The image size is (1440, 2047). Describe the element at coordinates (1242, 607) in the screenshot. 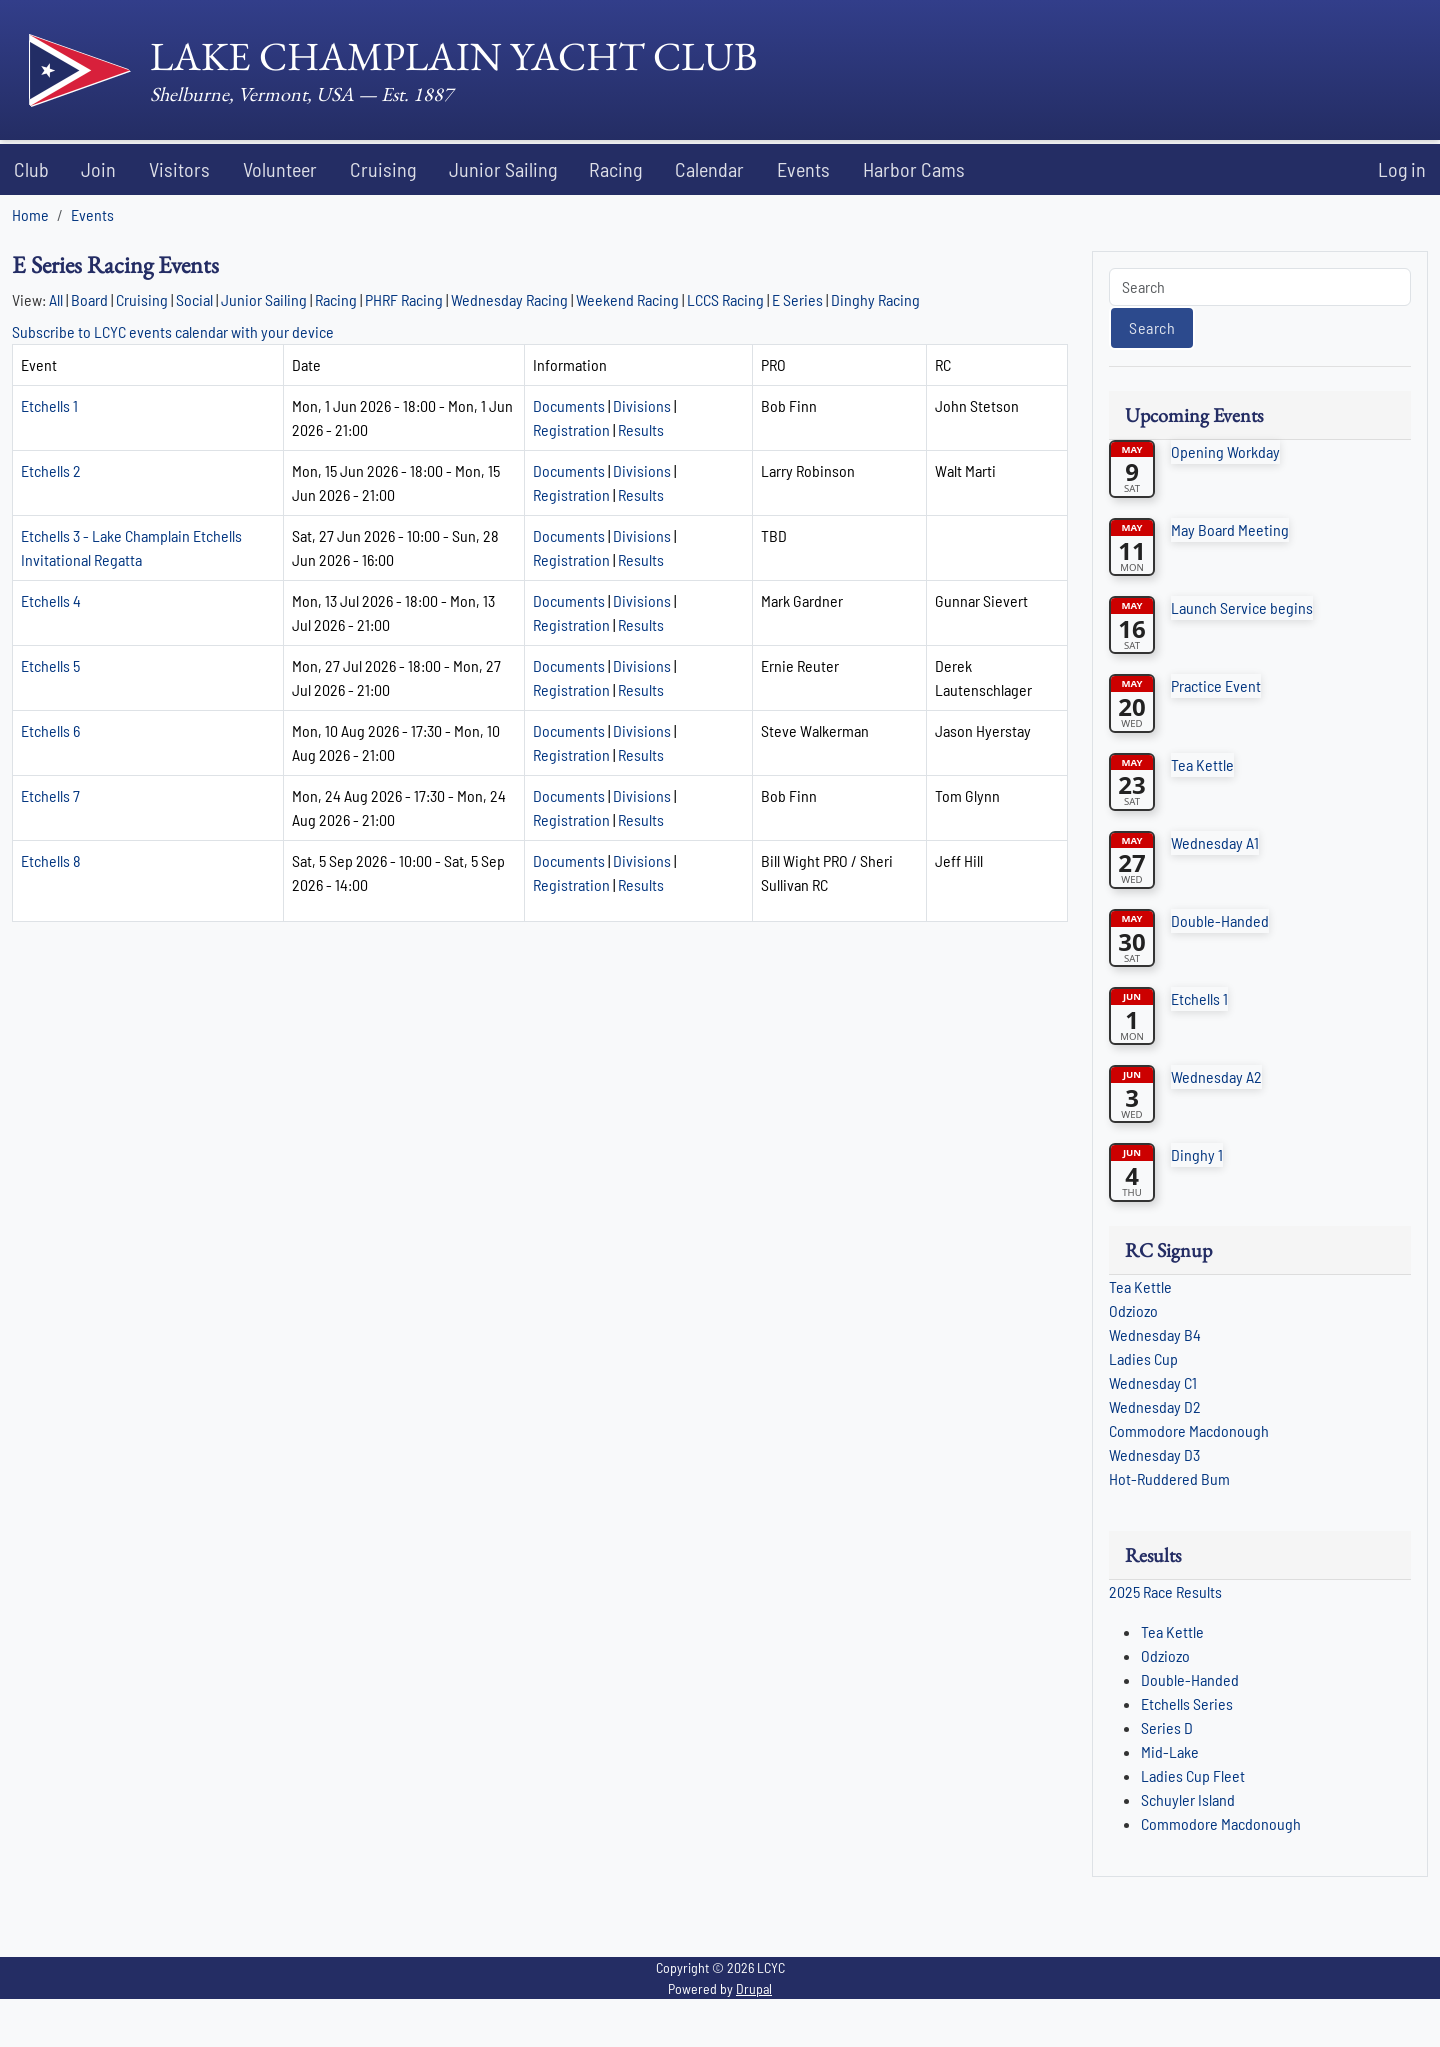

I see `Launch Service begins` at that location.